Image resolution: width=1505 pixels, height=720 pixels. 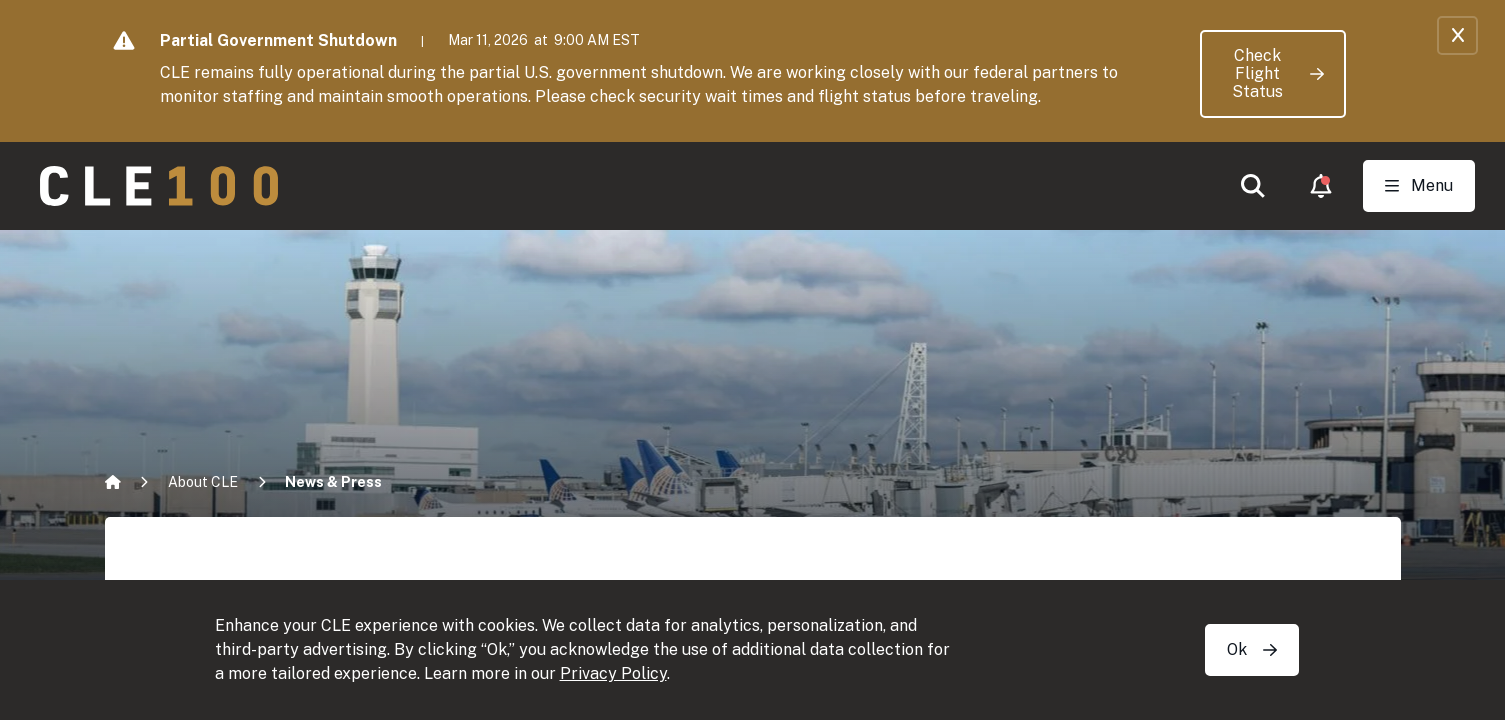 What do you see at coordinates (613, 673) in the screenshot?
I see `Privacy Policy` at bounding box center [613, 673].